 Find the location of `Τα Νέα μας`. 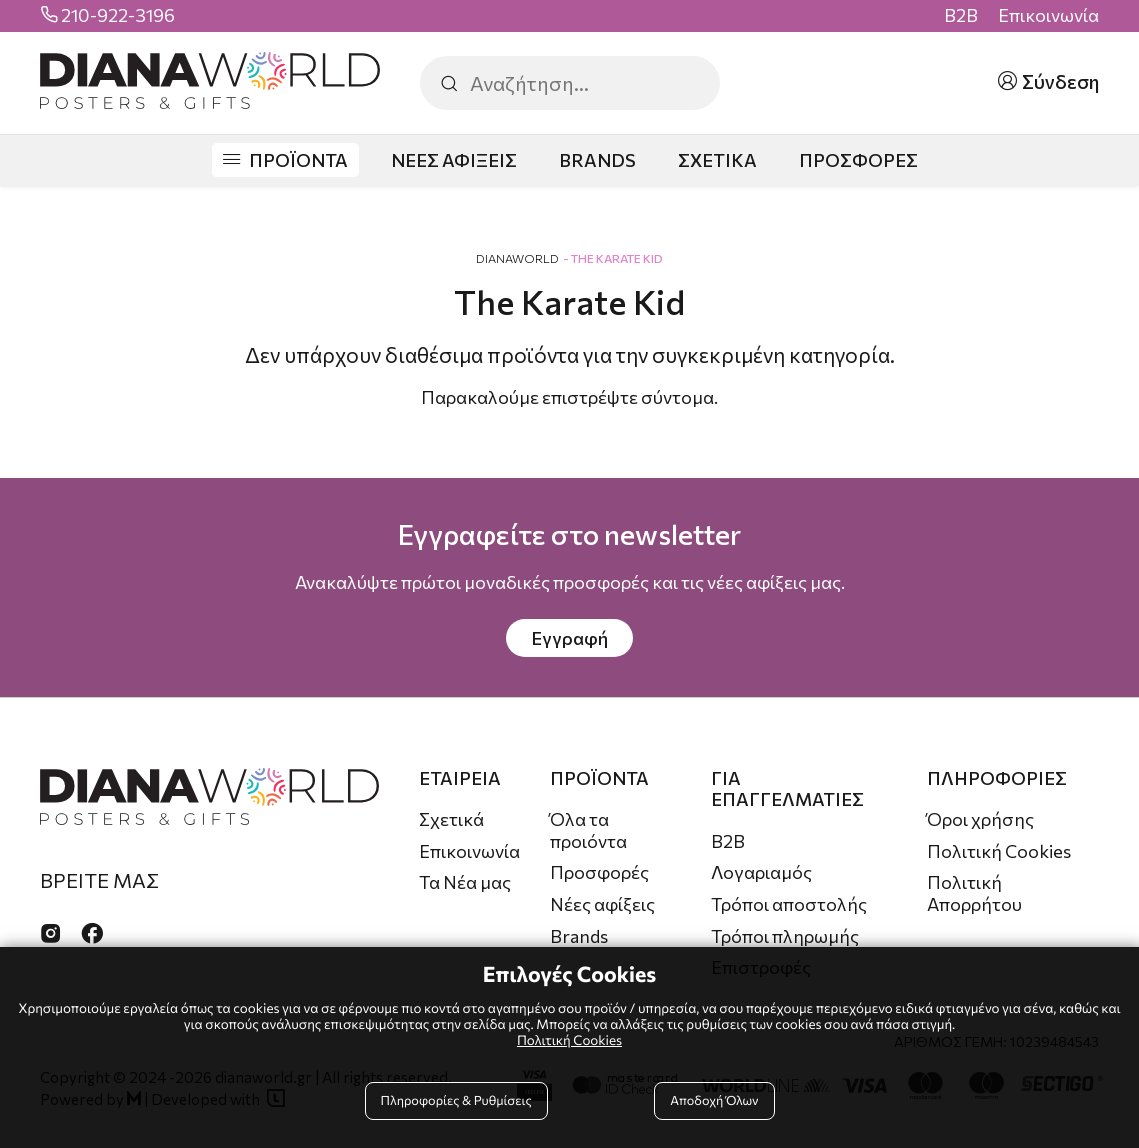

Τα Νέα μας is located at coordinates (465, 882).